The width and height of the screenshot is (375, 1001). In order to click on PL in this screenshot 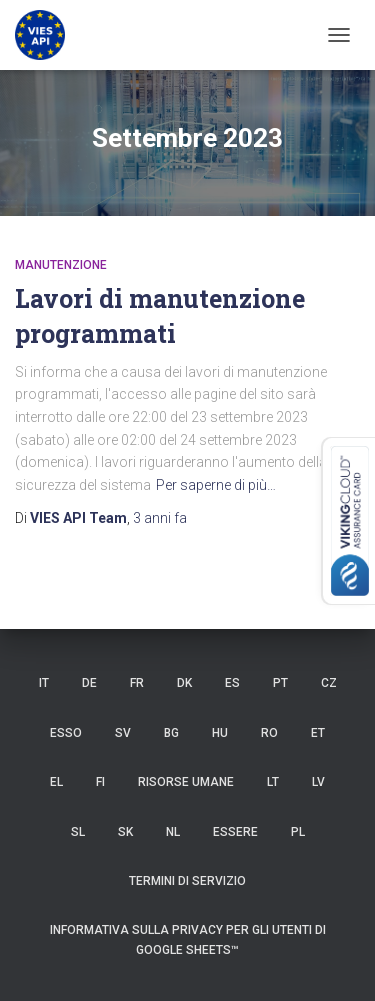, I will do `click(298, 832)`.